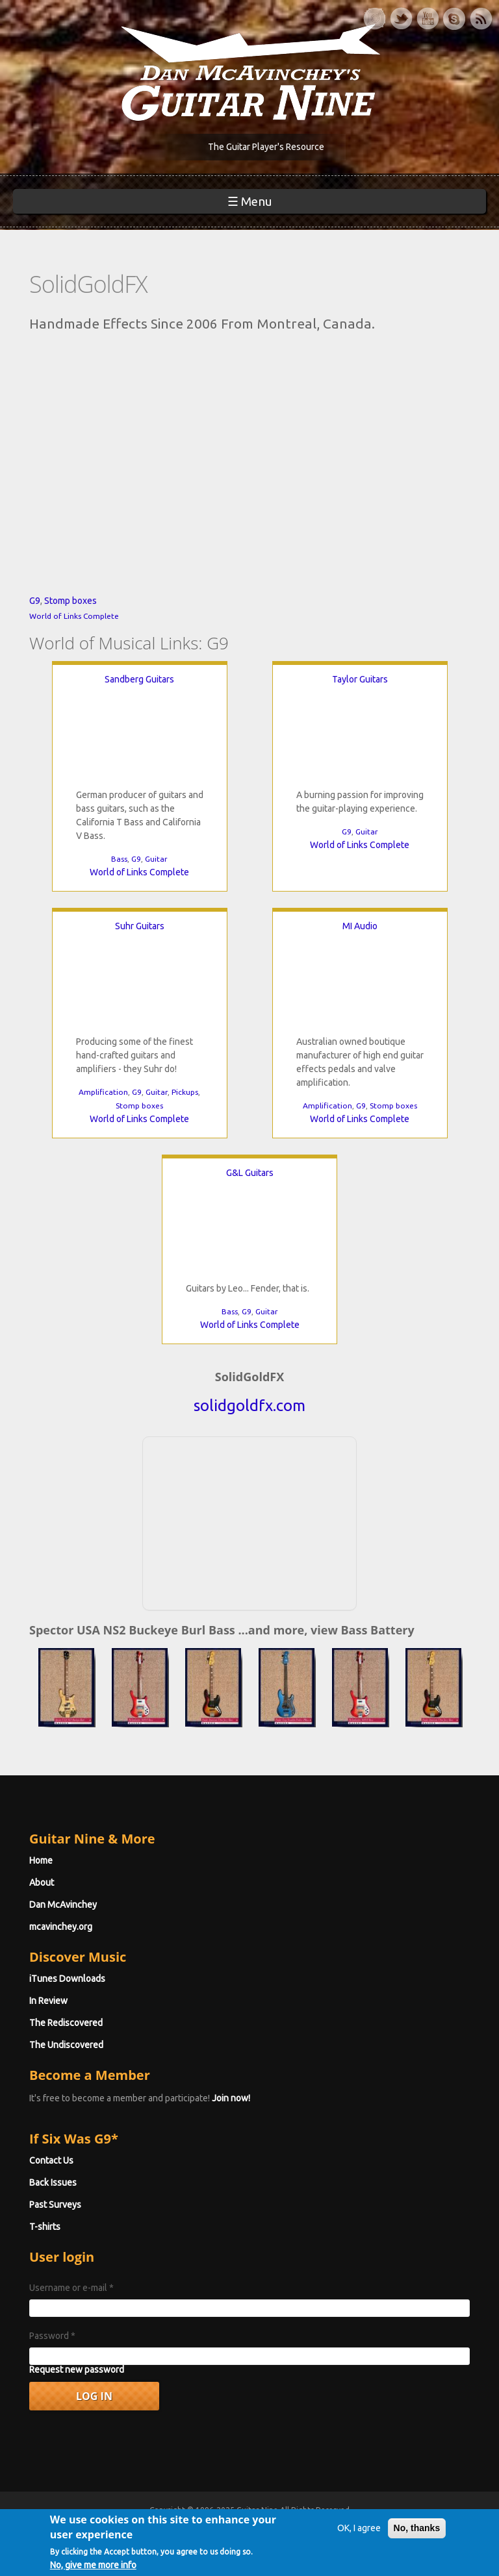 The width and height of the screenshot is (499, 2576). I want to click on In Review, so click(48, 2000).